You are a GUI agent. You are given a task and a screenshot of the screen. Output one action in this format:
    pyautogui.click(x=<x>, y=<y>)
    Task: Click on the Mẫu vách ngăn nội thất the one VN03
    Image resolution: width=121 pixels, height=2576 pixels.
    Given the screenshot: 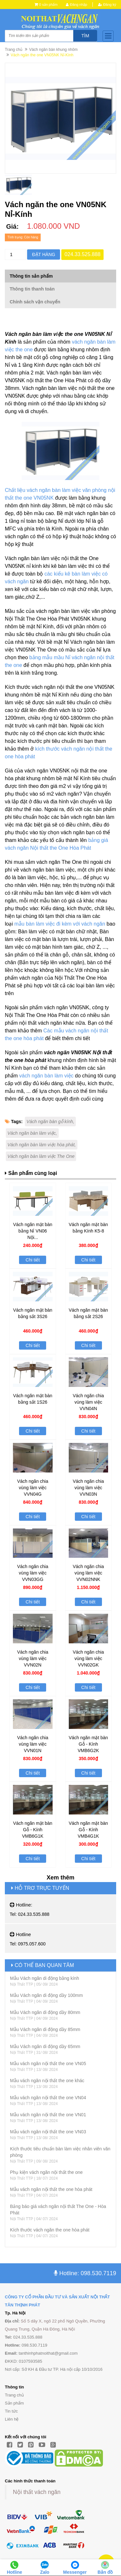 What is the action you would take?
    pyautogui.click(x=48, y=2131)
    